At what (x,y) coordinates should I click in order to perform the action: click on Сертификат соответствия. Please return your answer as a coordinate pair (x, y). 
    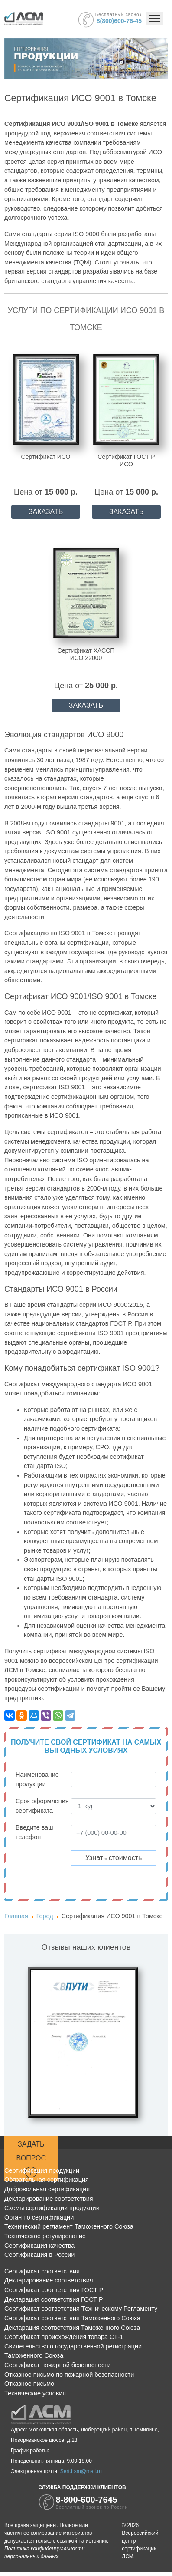
    Looking at the image, I should click on (42, 2271).